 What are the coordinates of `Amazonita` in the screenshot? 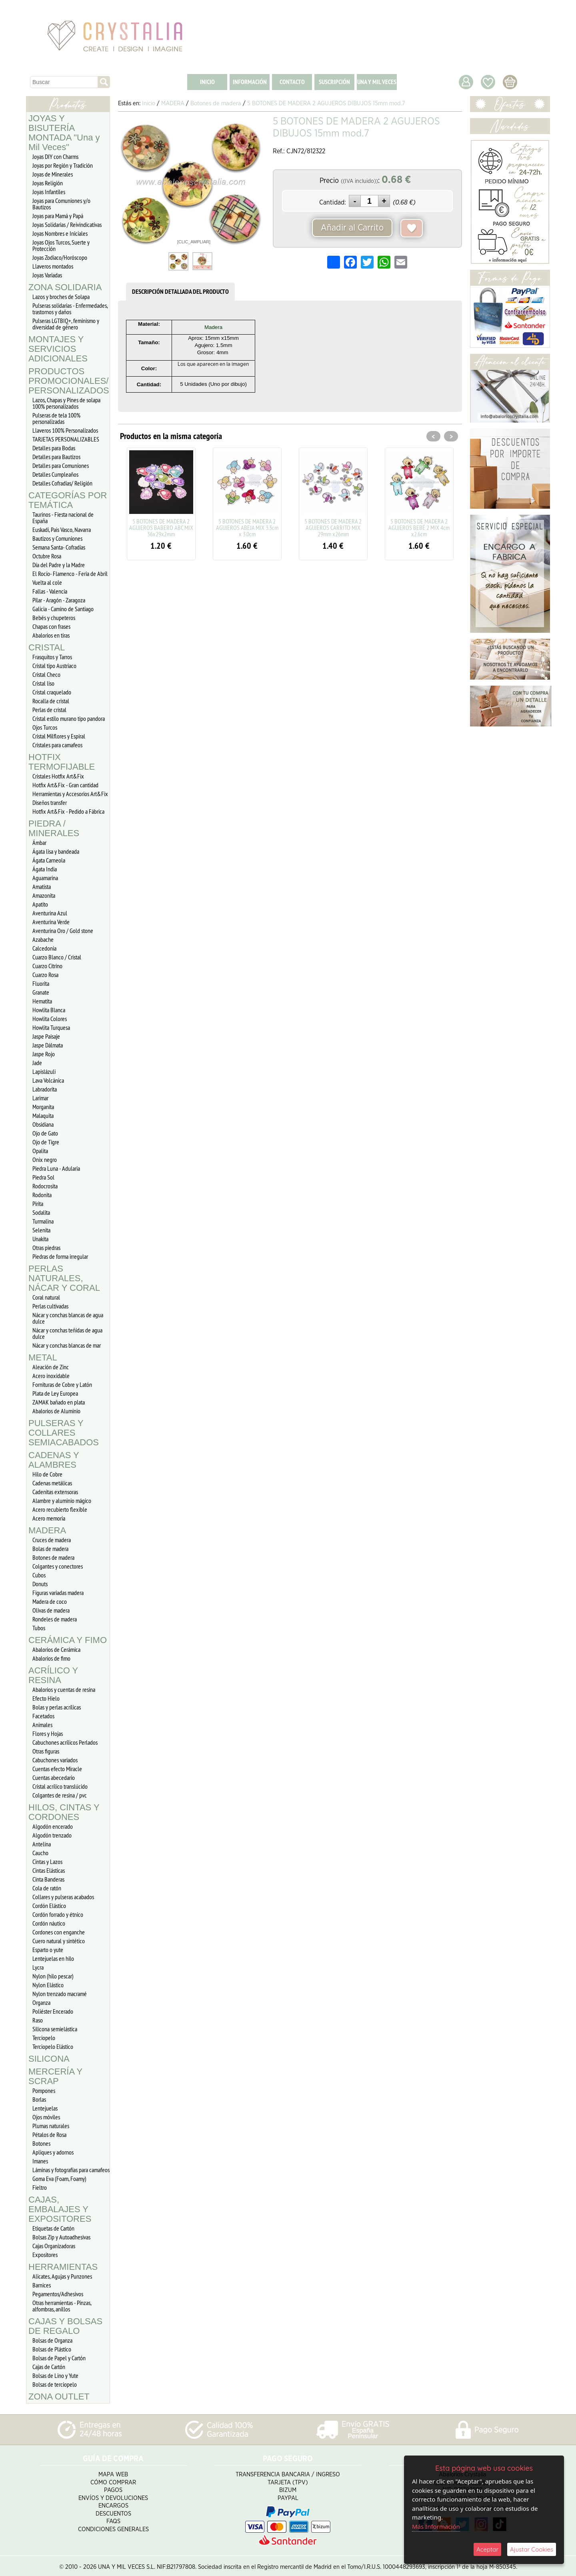 It's located at (43, 895).